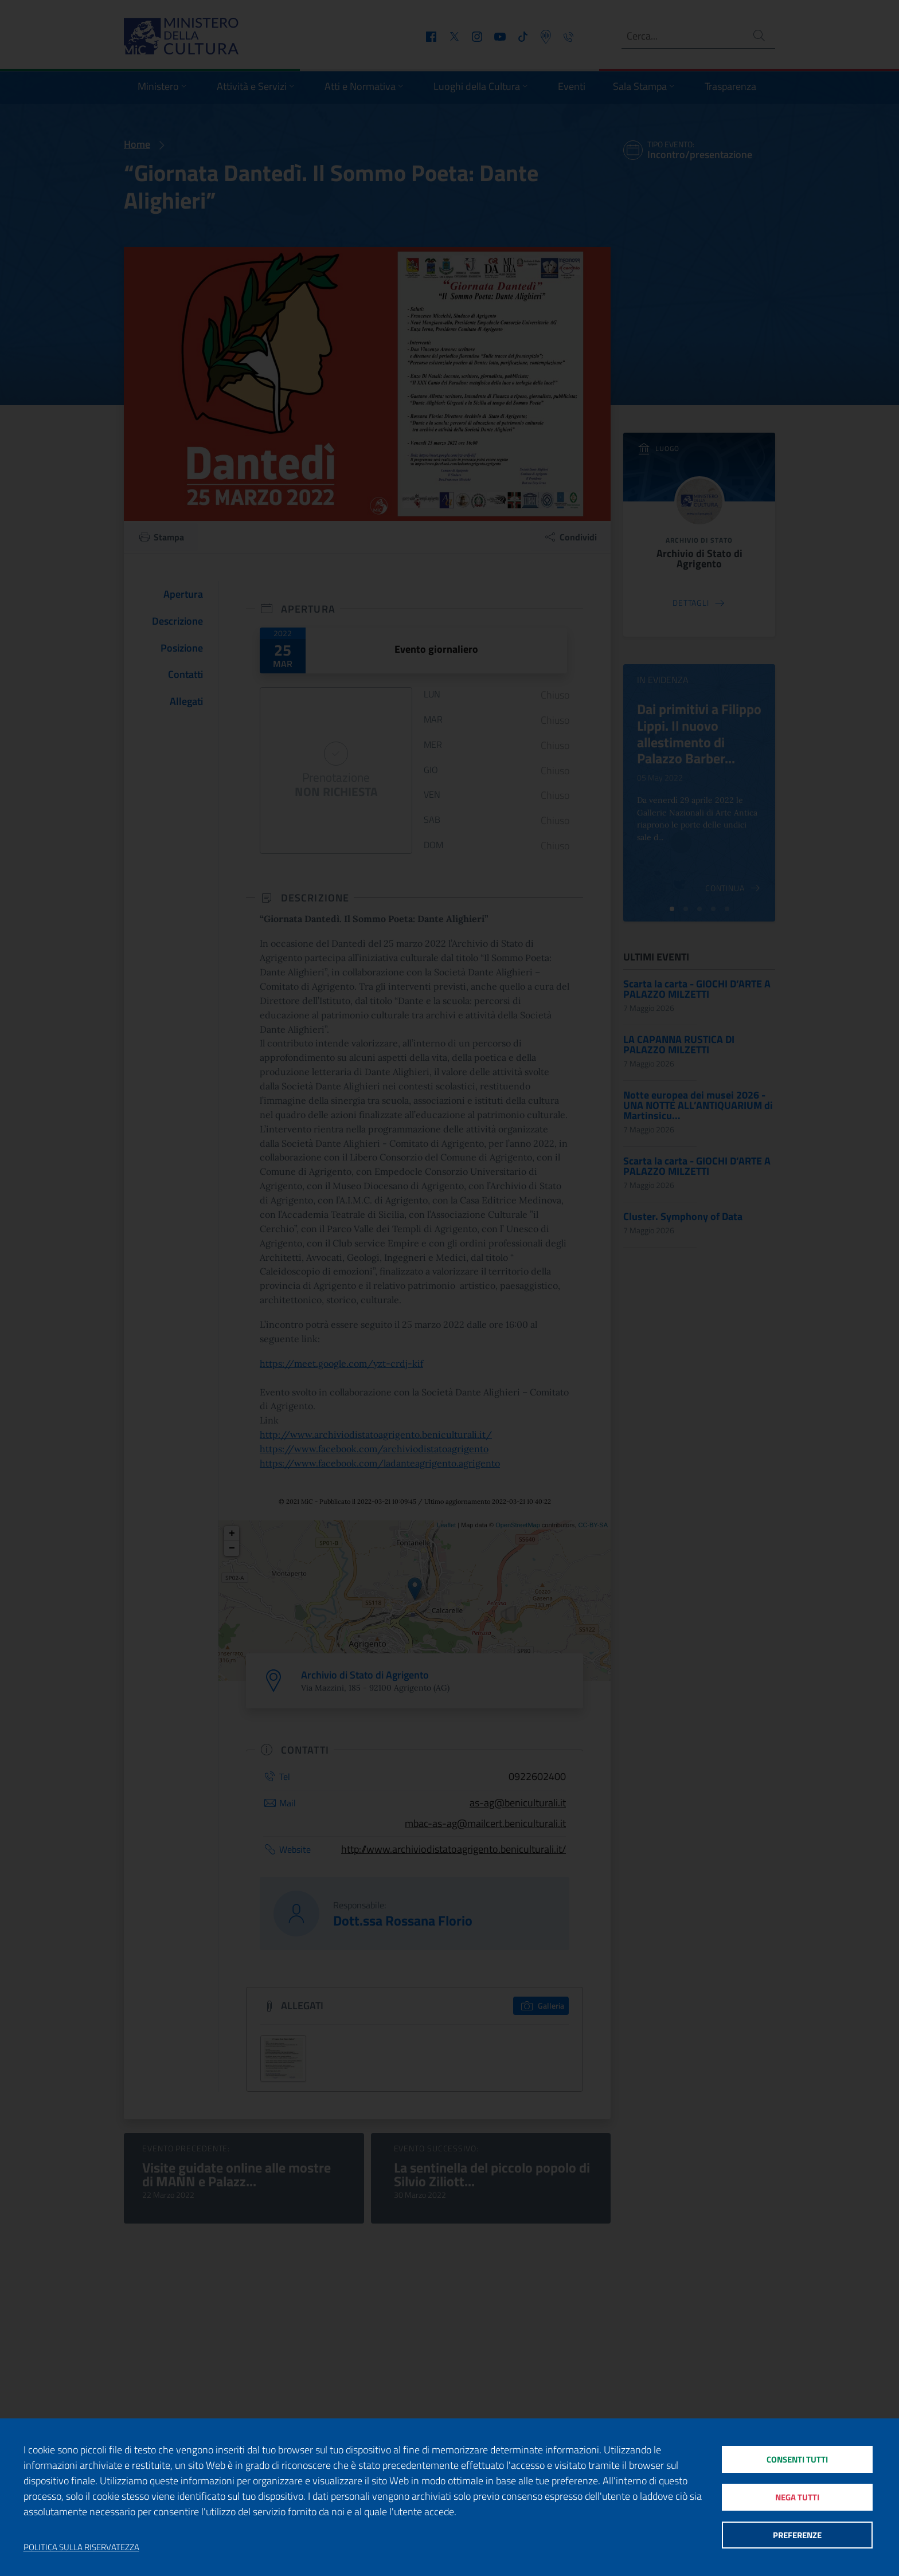  Describe the element at coordinates (797, 2535) in the screenshot. I see `Preferenze` at that location.